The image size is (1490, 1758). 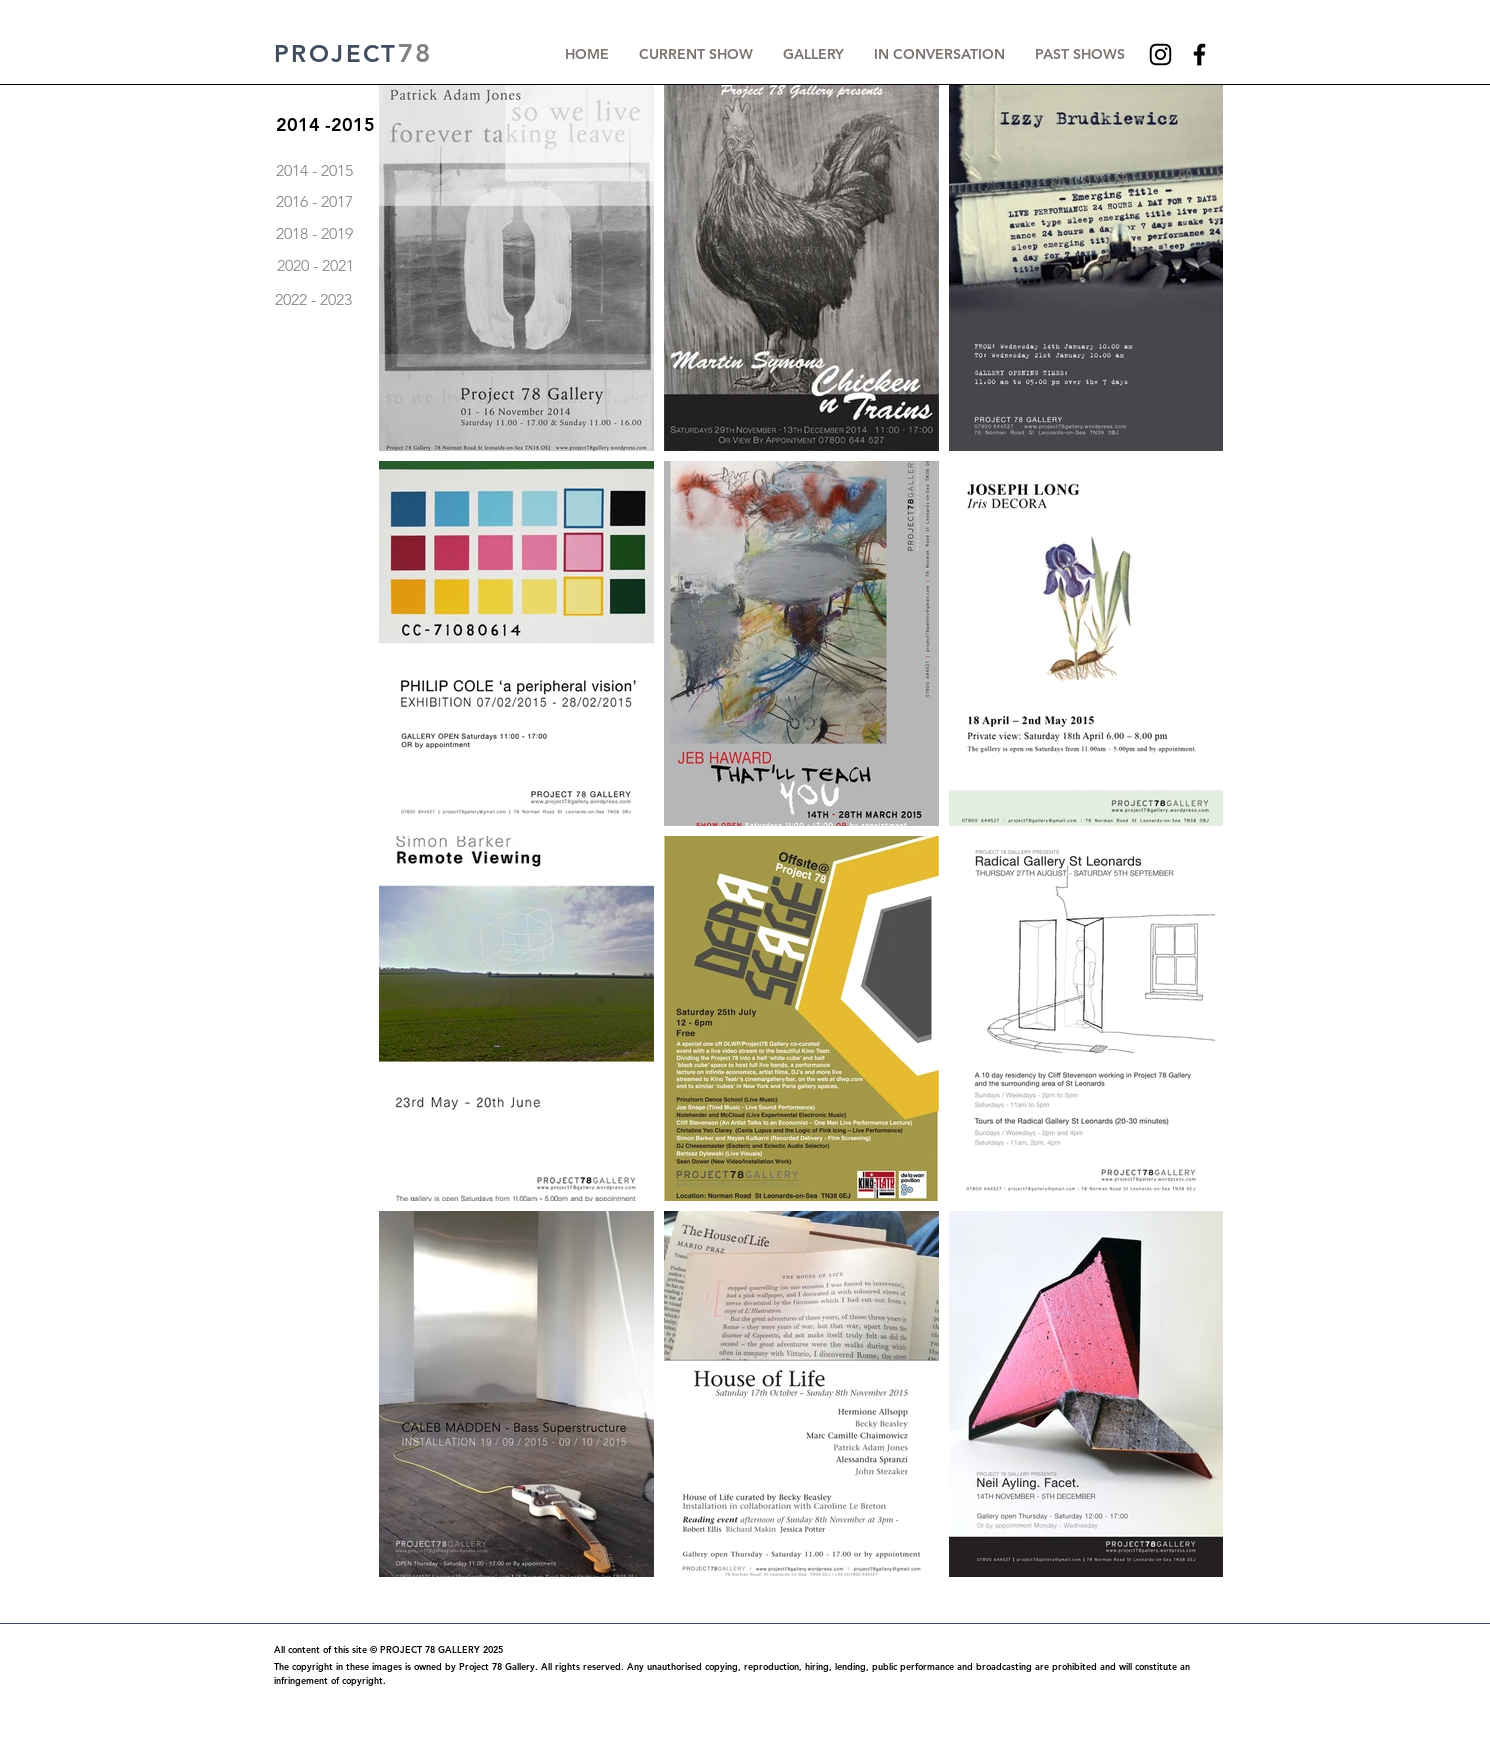 I want to click on [2022 - 2023], so click(x=313, y=300).